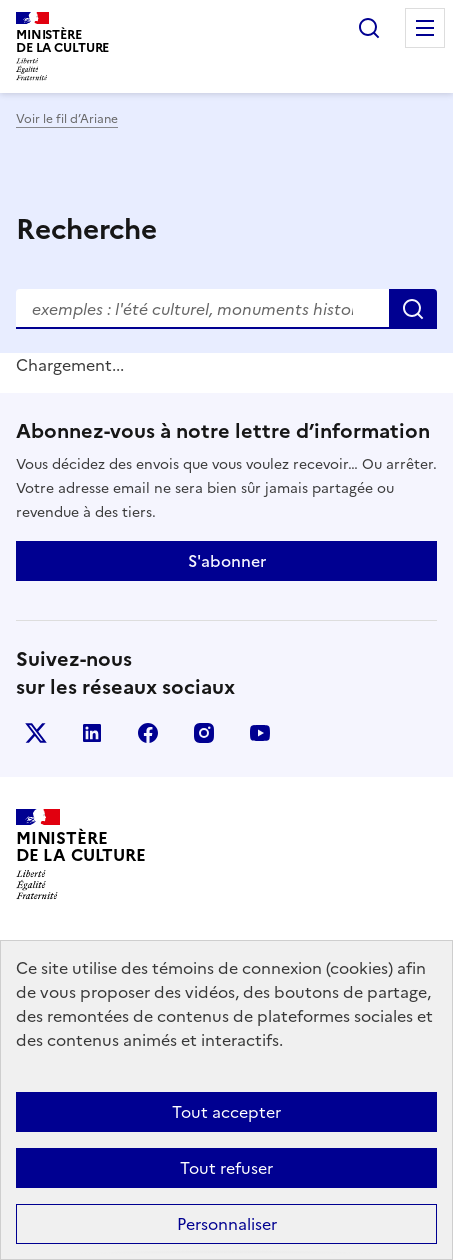  What do you see at coordinates (226, 1168) in the screenshot?
I see `Tout refuser [Cookies : Tout refuser]` at bounding box center [226, 1168].